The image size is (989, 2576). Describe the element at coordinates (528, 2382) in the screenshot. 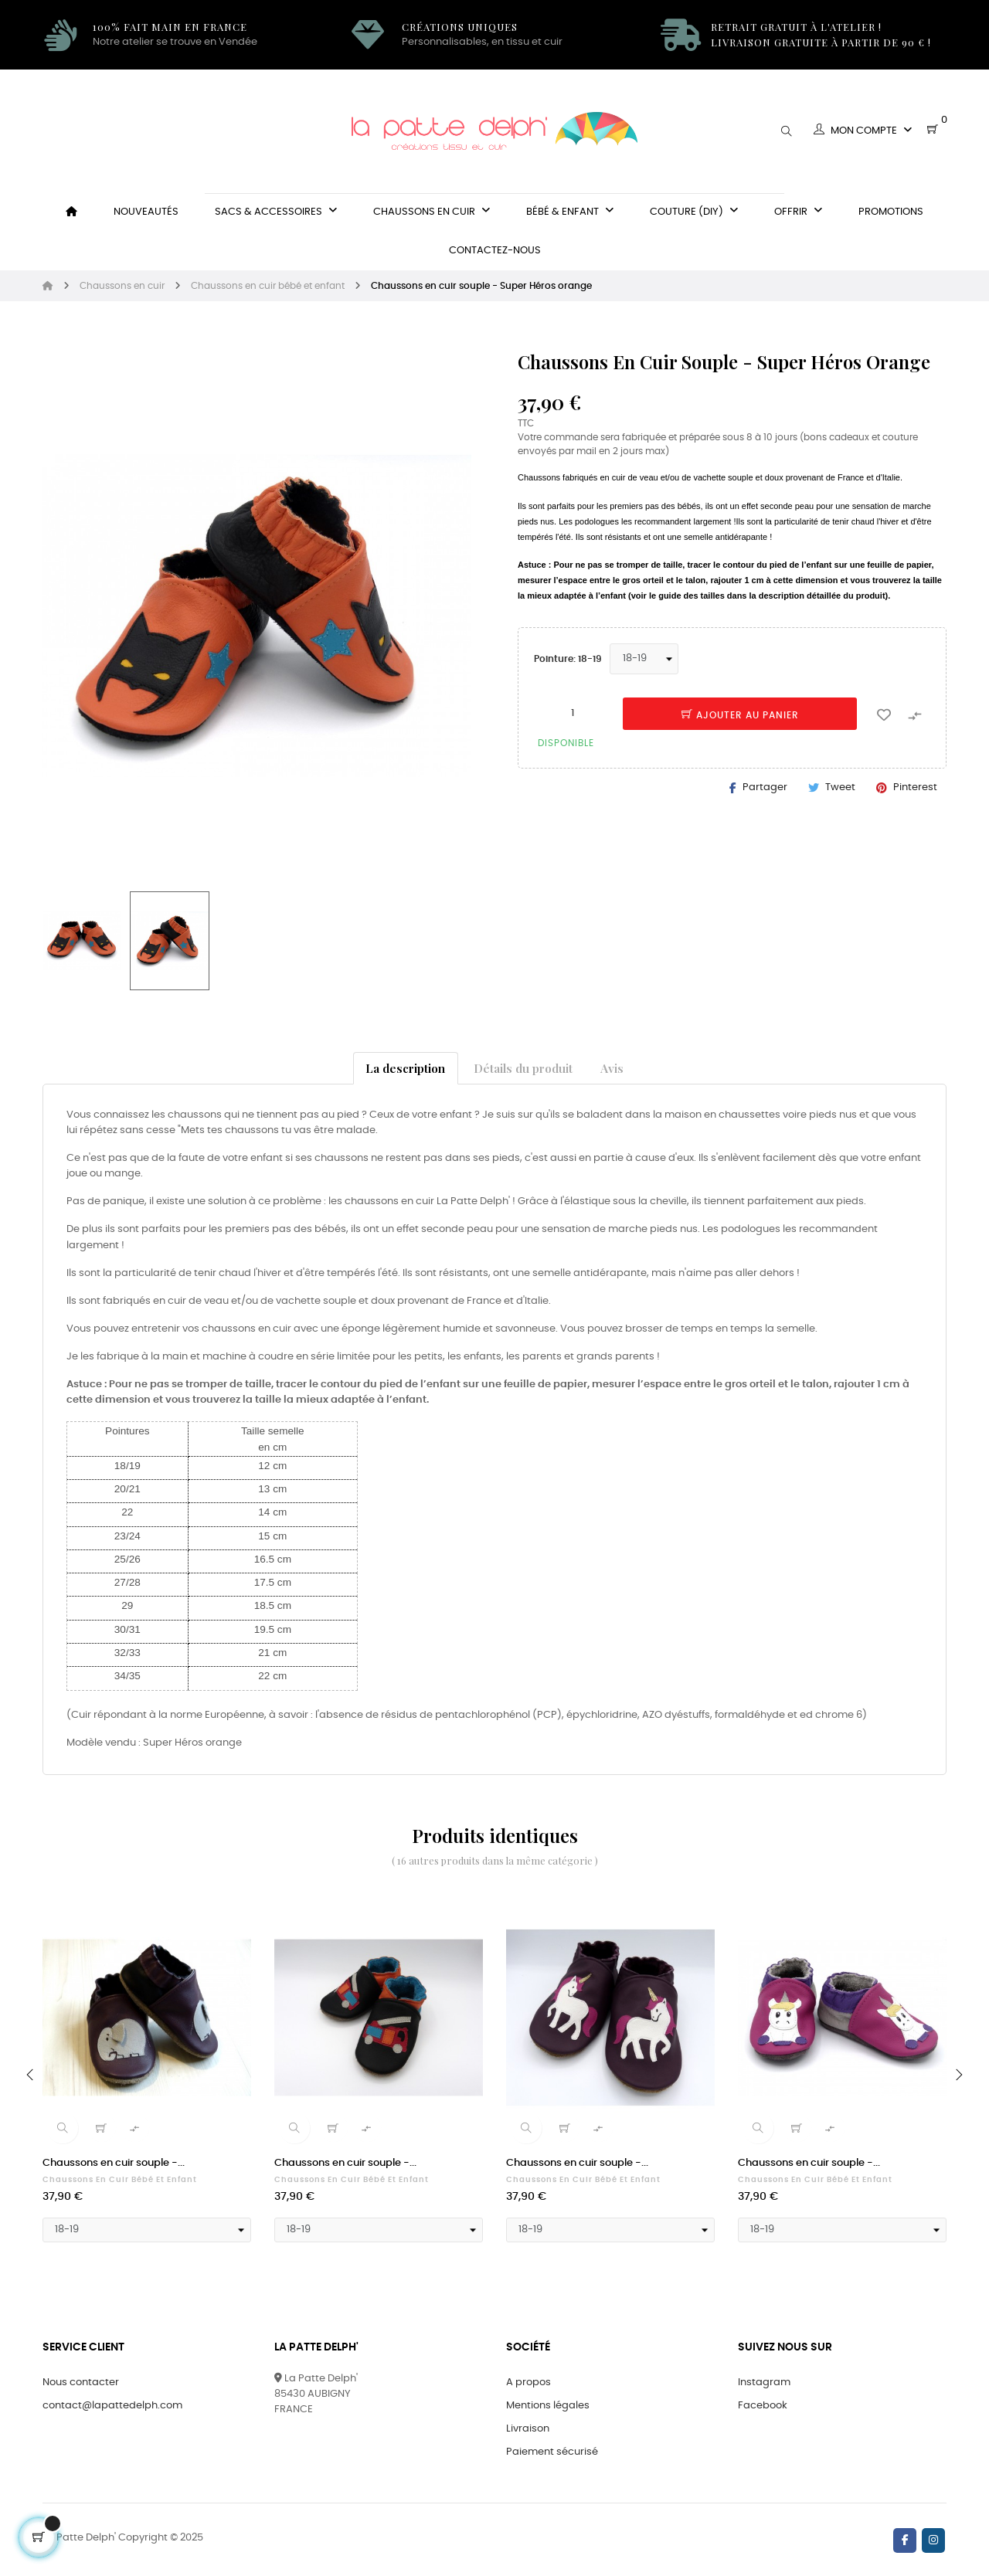

I see `A propos` at that location.